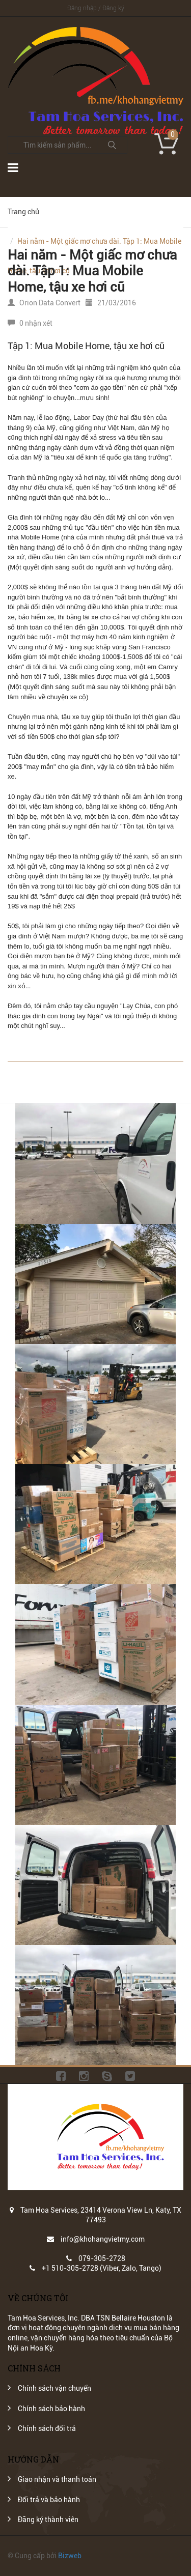 The height and width of the screenshot is (2576, 191). Describe the element at coordinates (69, 2556) in the screenshot. I see `Bizweb` at that location.